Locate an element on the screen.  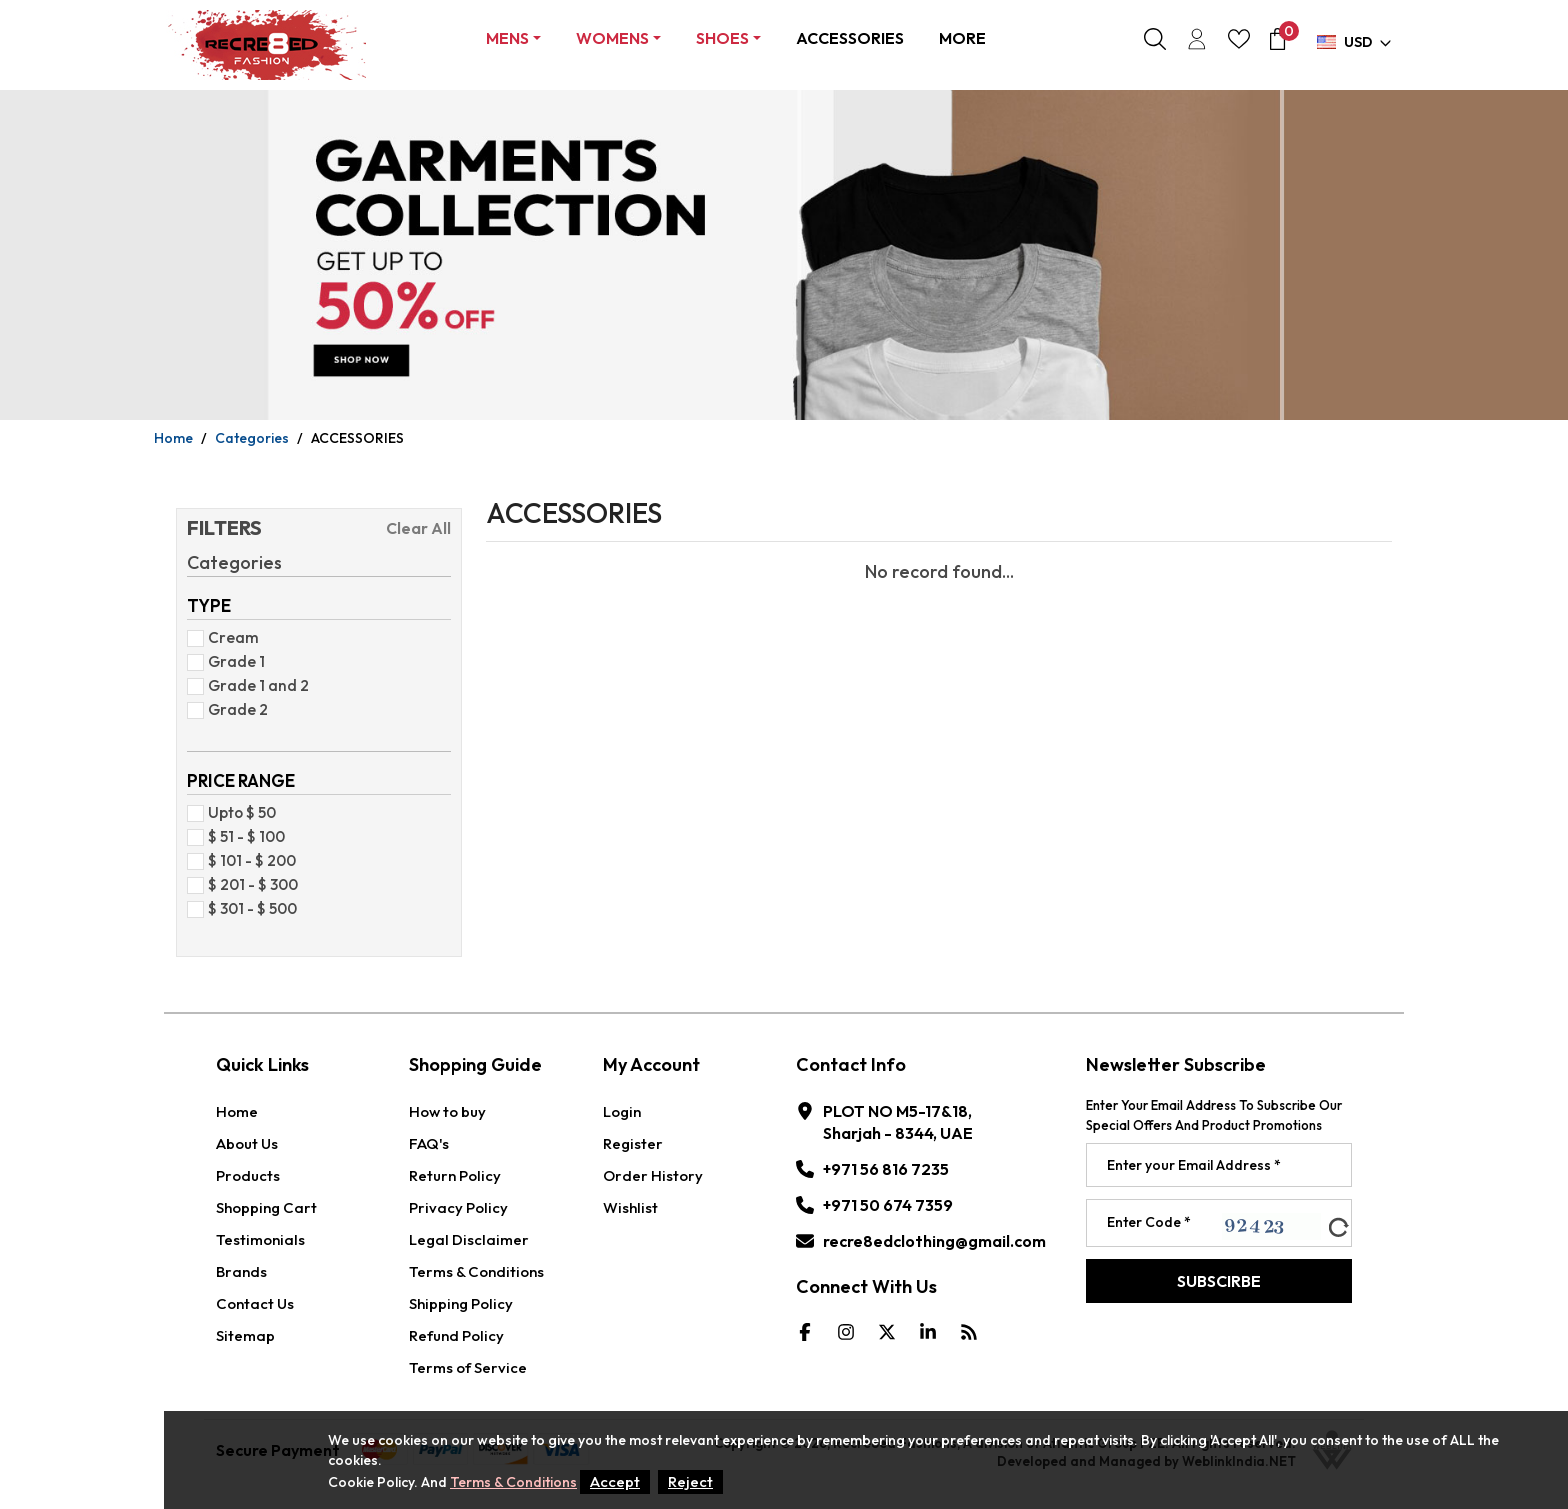
Order History is located at coordinates (653, 1175).